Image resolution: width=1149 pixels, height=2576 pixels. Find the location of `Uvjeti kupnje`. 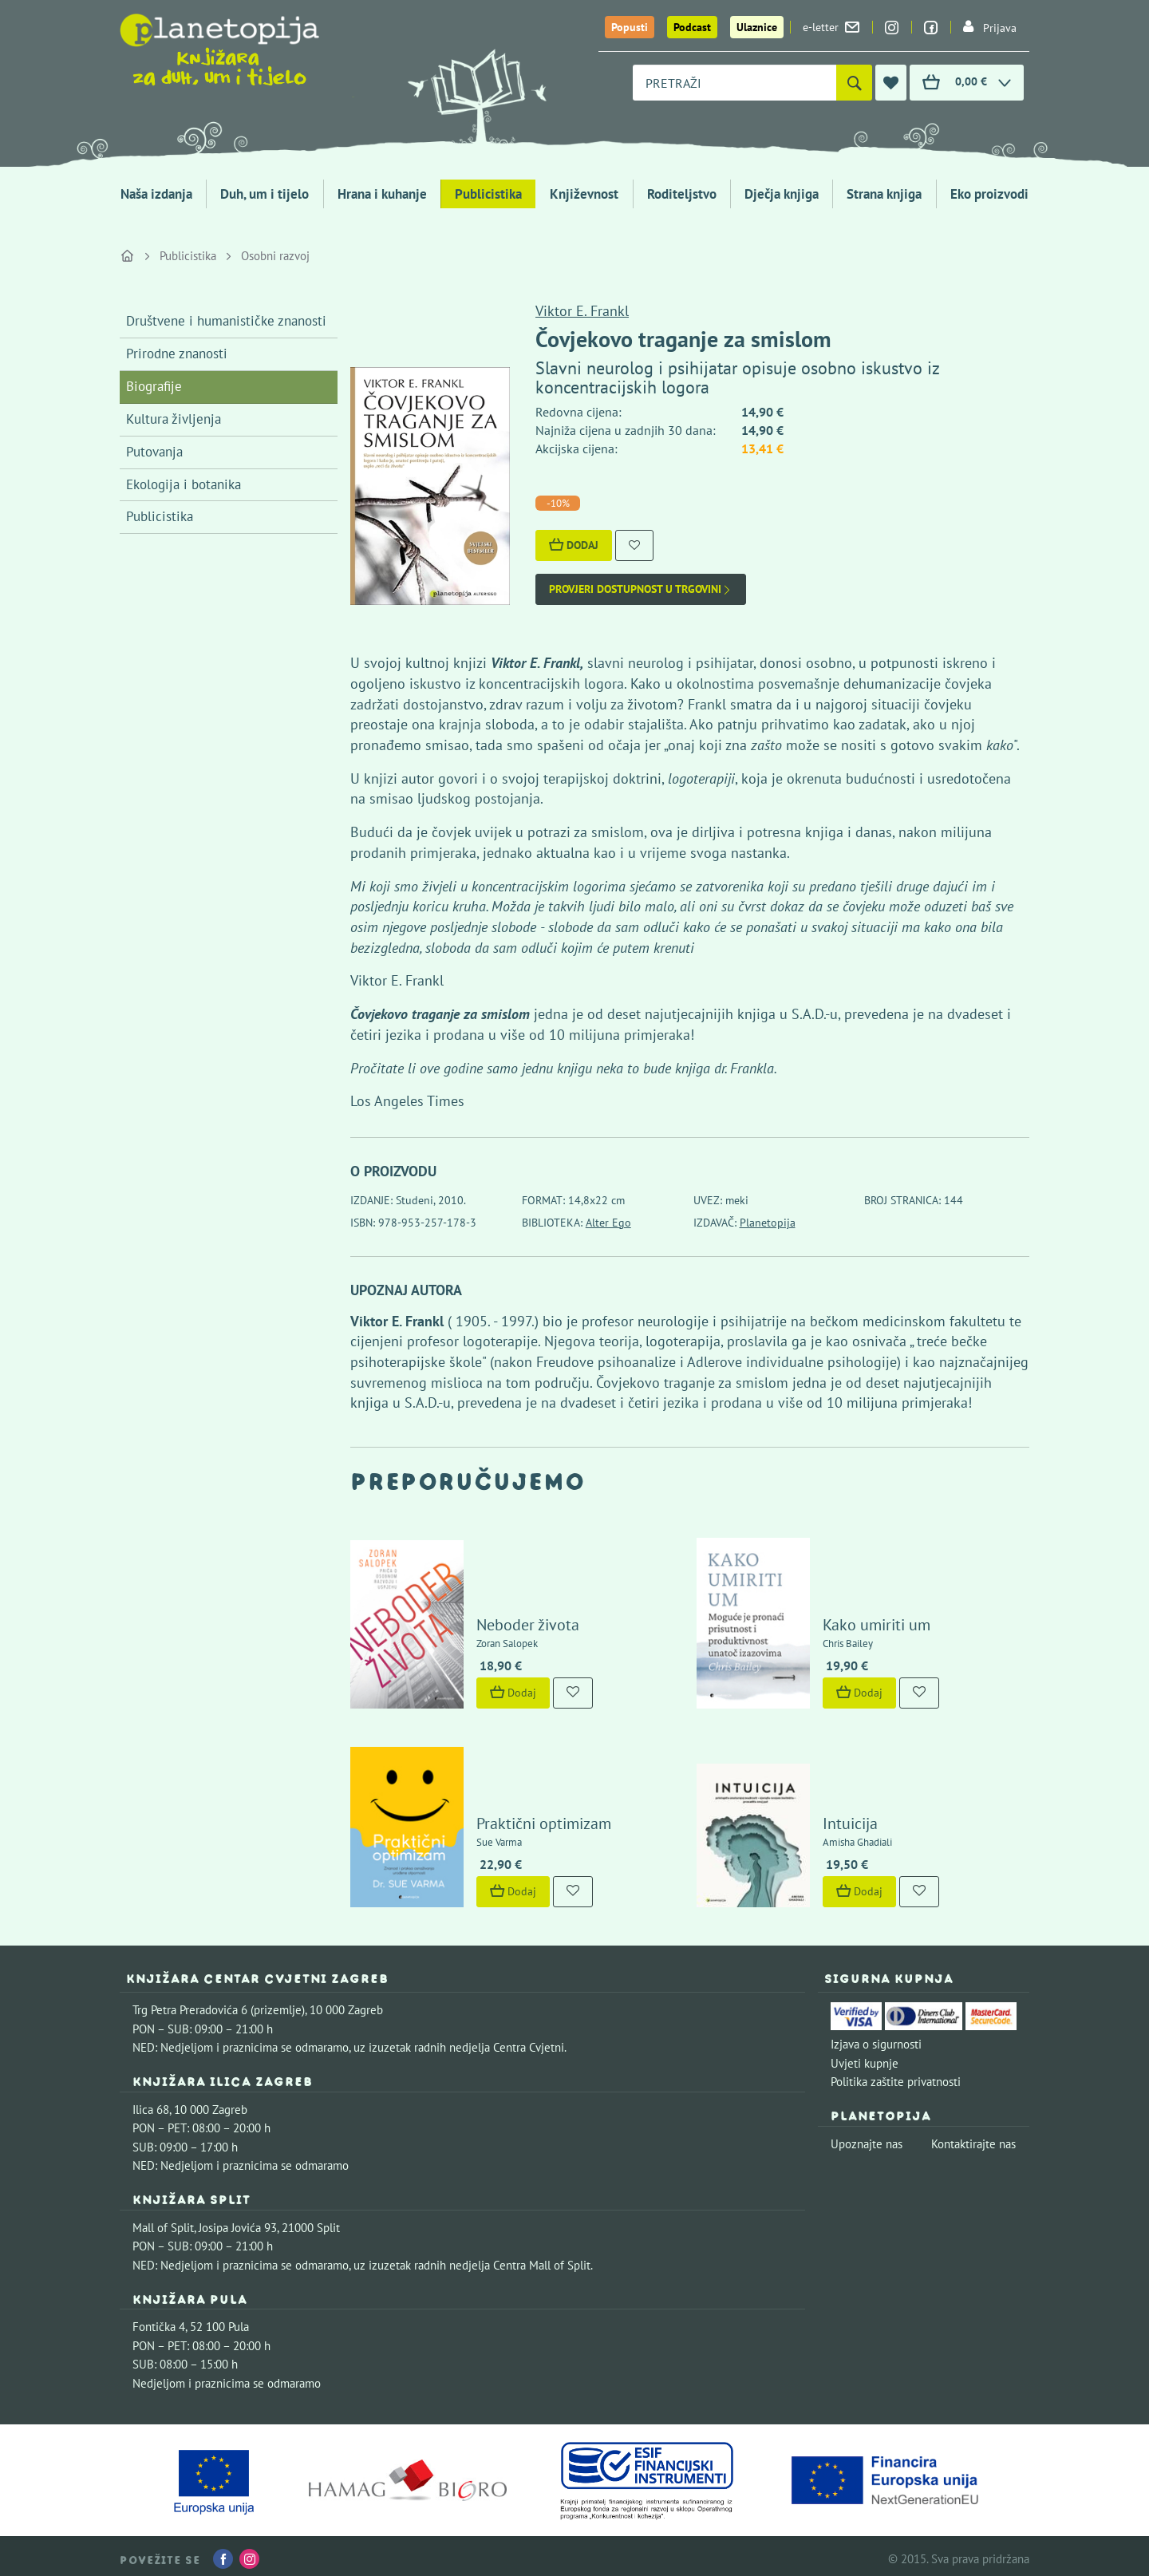

Uvjeti kupnje is located at coordinates (864, 2057).